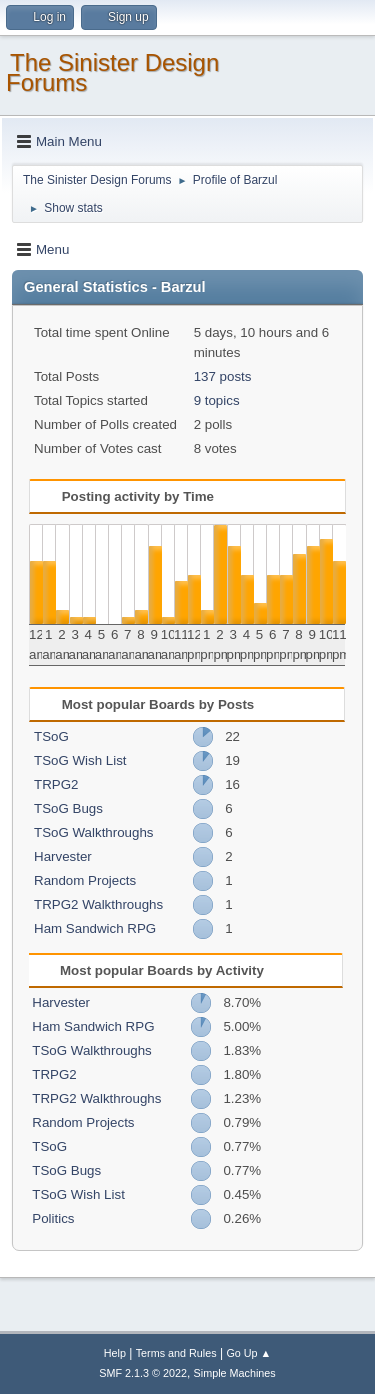  I want to click on Terms and Rules, so click(176, 1353).